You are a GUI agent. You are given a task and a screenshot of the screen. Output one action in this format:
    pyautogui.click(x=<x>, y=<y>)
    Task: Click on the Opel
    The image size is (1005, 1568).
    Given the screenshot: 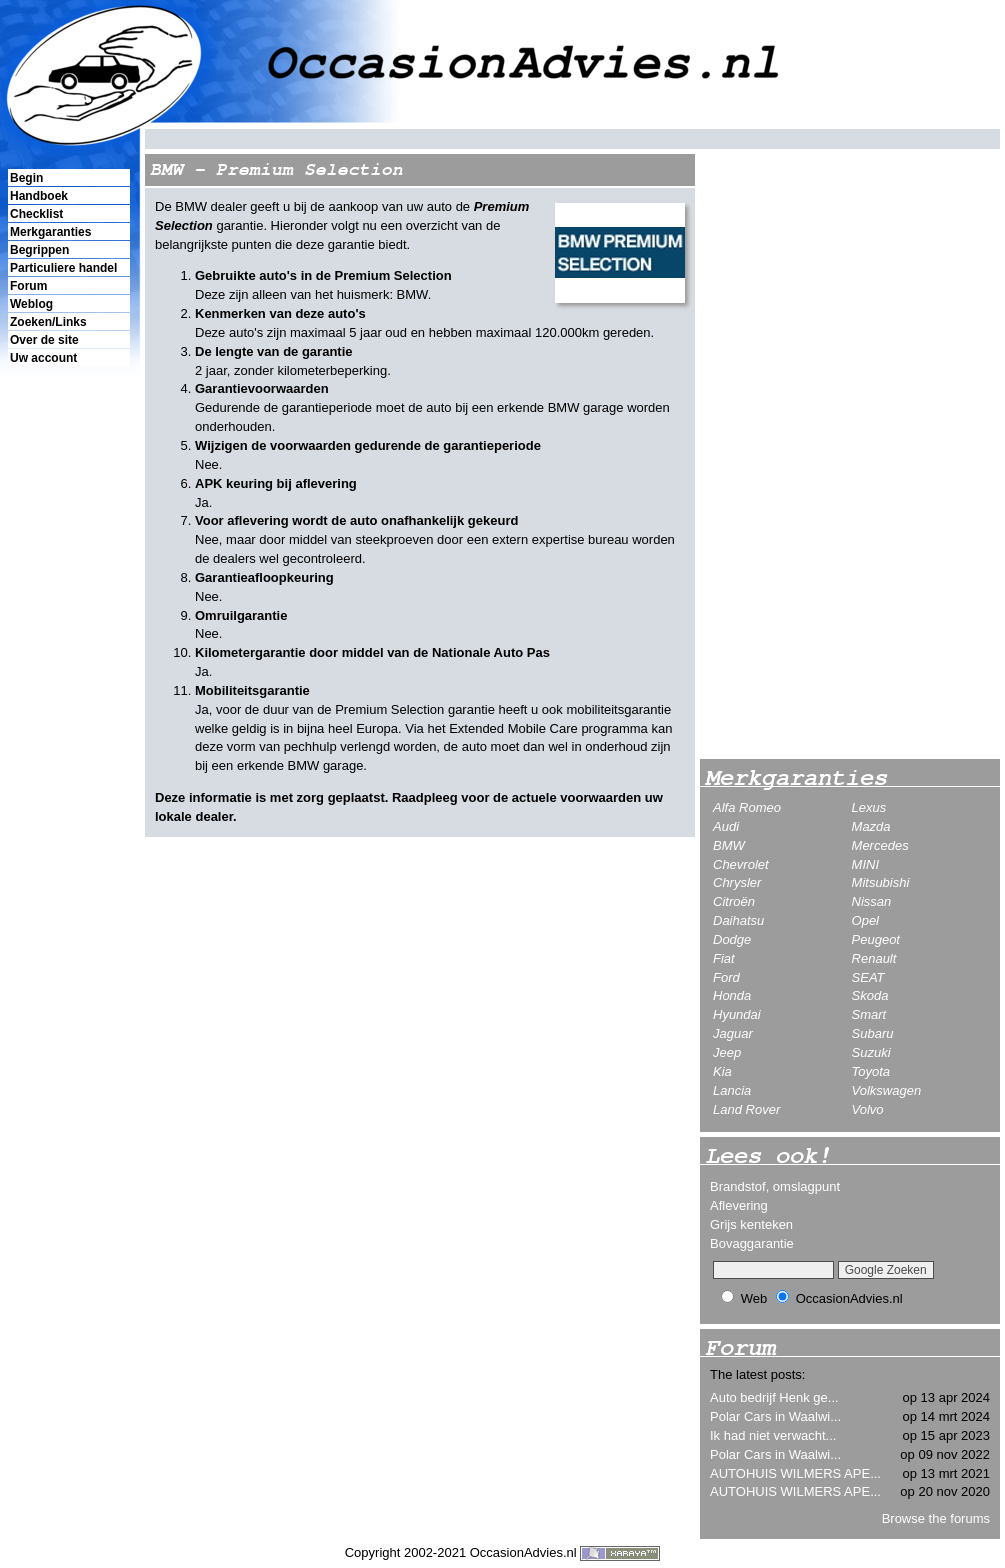 What is the action you would take?
    pyautogui.click(x=865, y=920)
    